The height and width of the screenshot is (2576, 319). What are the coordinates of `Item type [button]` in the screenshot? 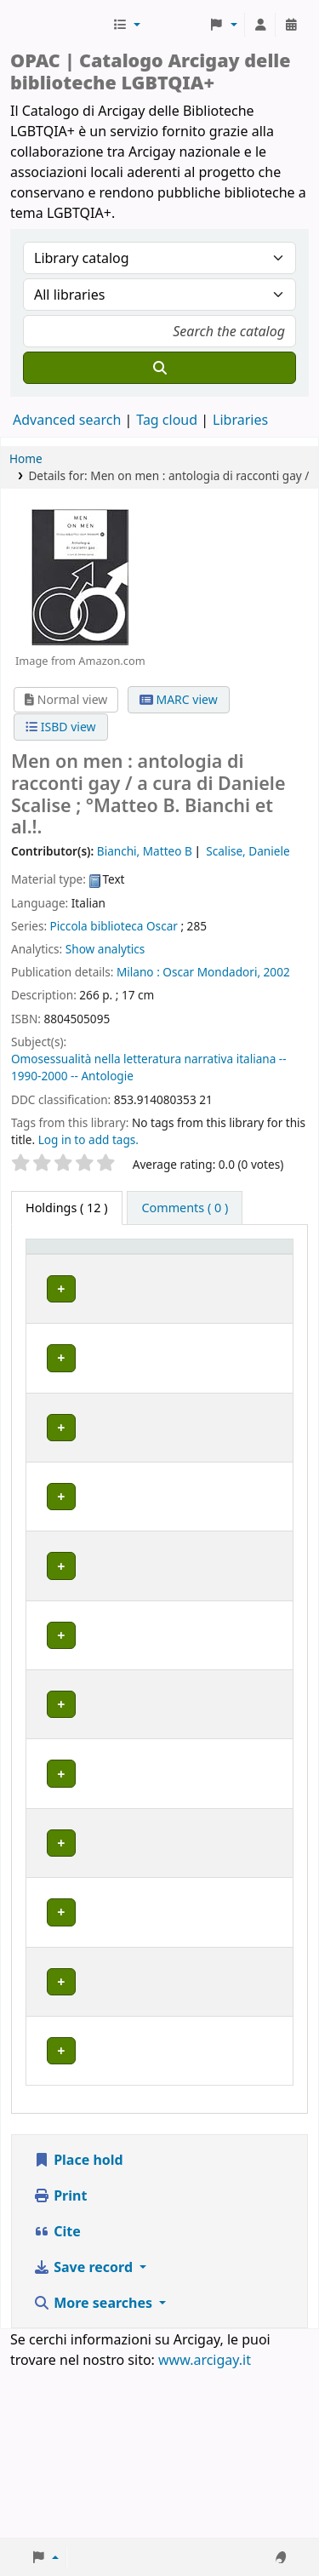 It's located at (47, 1262).